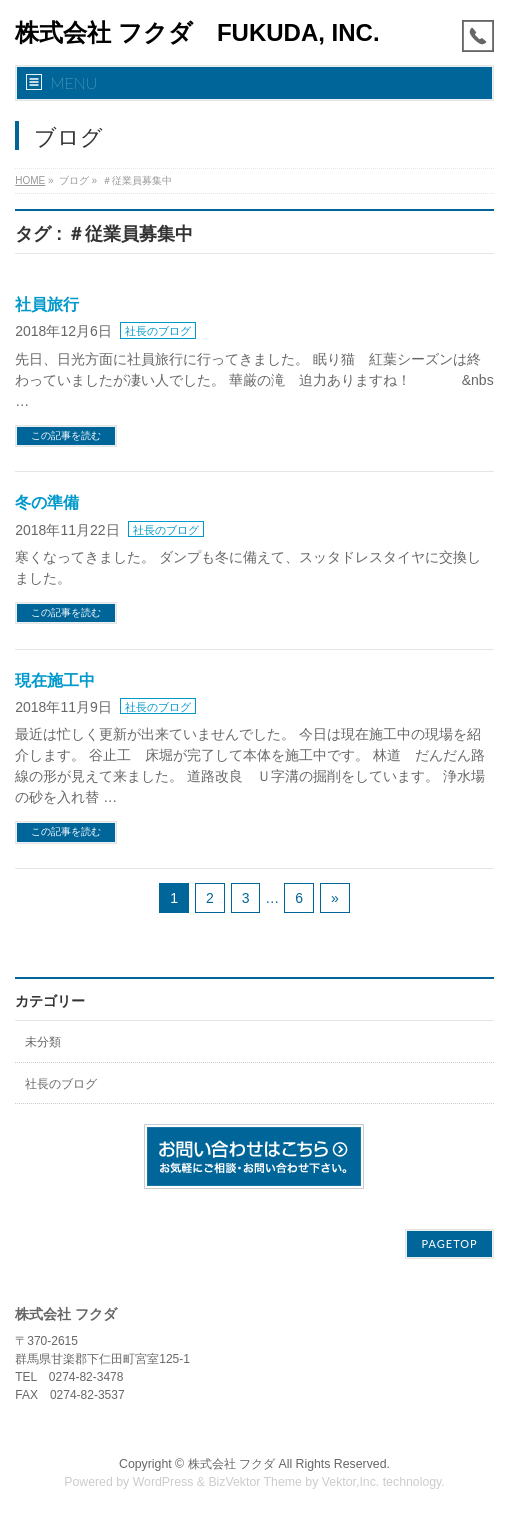 The width and height of the screenshot is (509, 1521). Describe the element at coordinates (163, 1482) in the screenshot. I see `WordPress` at that location.